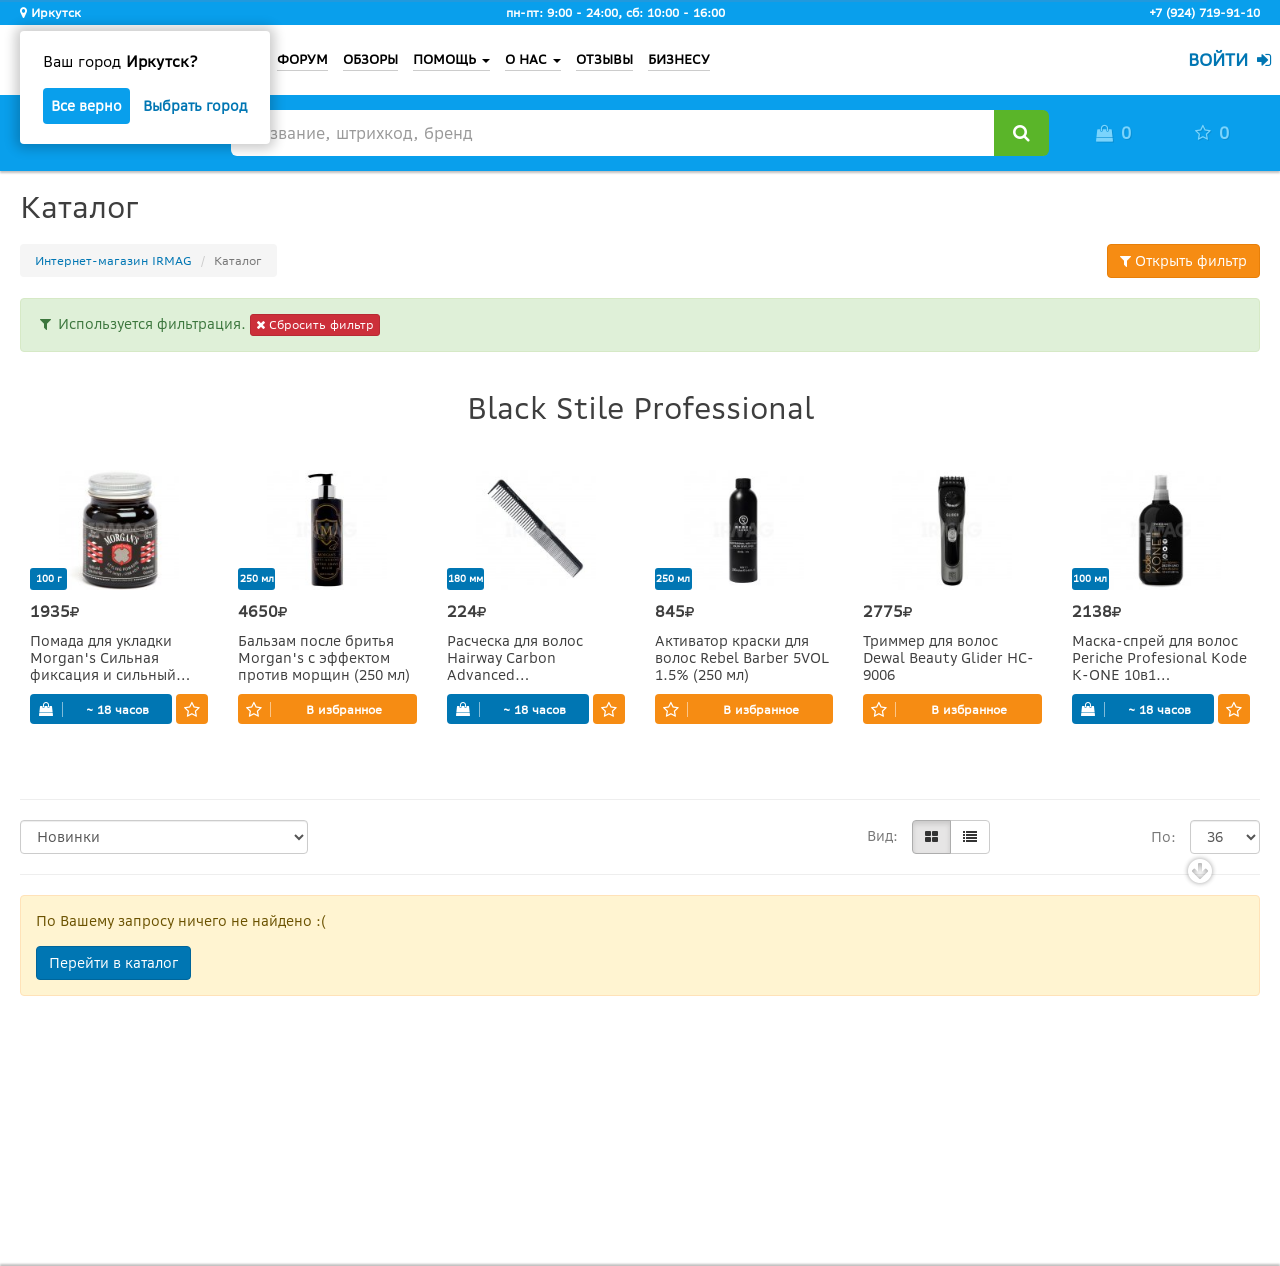 This screenshot has width=1280, height=1266. I want to click on ПОМОЩЬ [button], so click(451, 59).